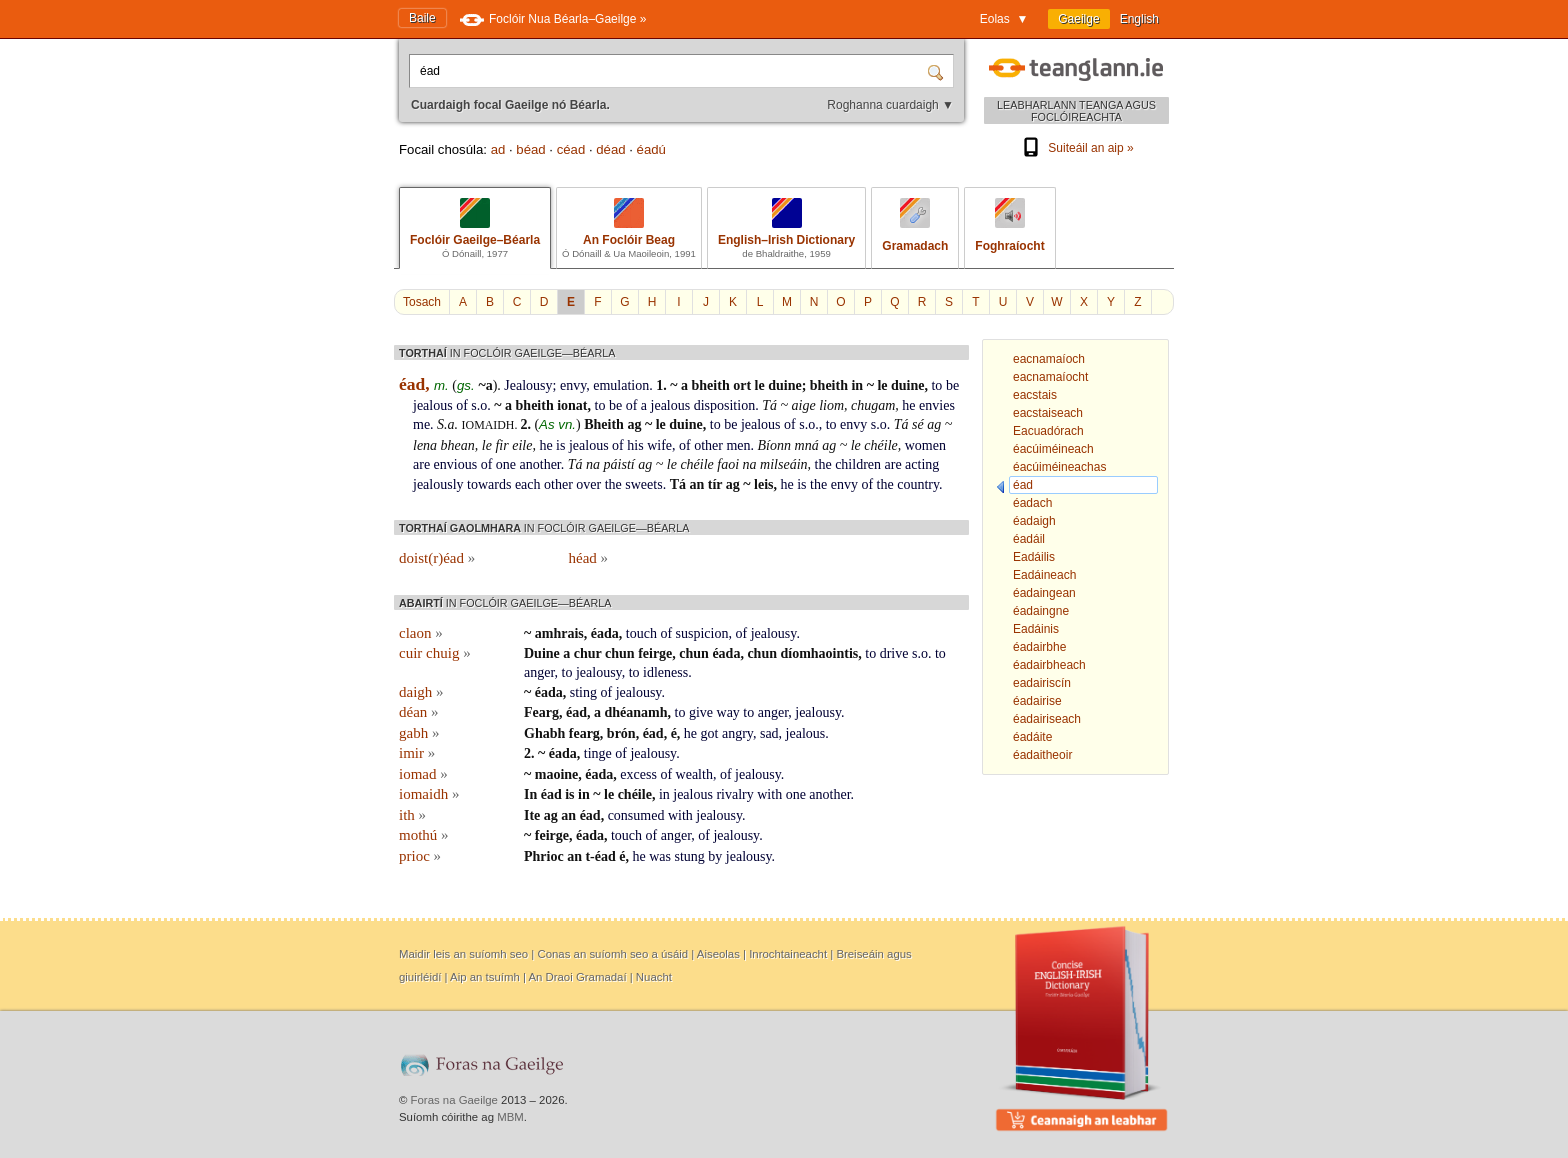 The width and height of the screenshot is (1568, 1158). What do you see at coordinates (702, 633) in the screenshot?
I see `suspicion` at bounding box center [702, 633].